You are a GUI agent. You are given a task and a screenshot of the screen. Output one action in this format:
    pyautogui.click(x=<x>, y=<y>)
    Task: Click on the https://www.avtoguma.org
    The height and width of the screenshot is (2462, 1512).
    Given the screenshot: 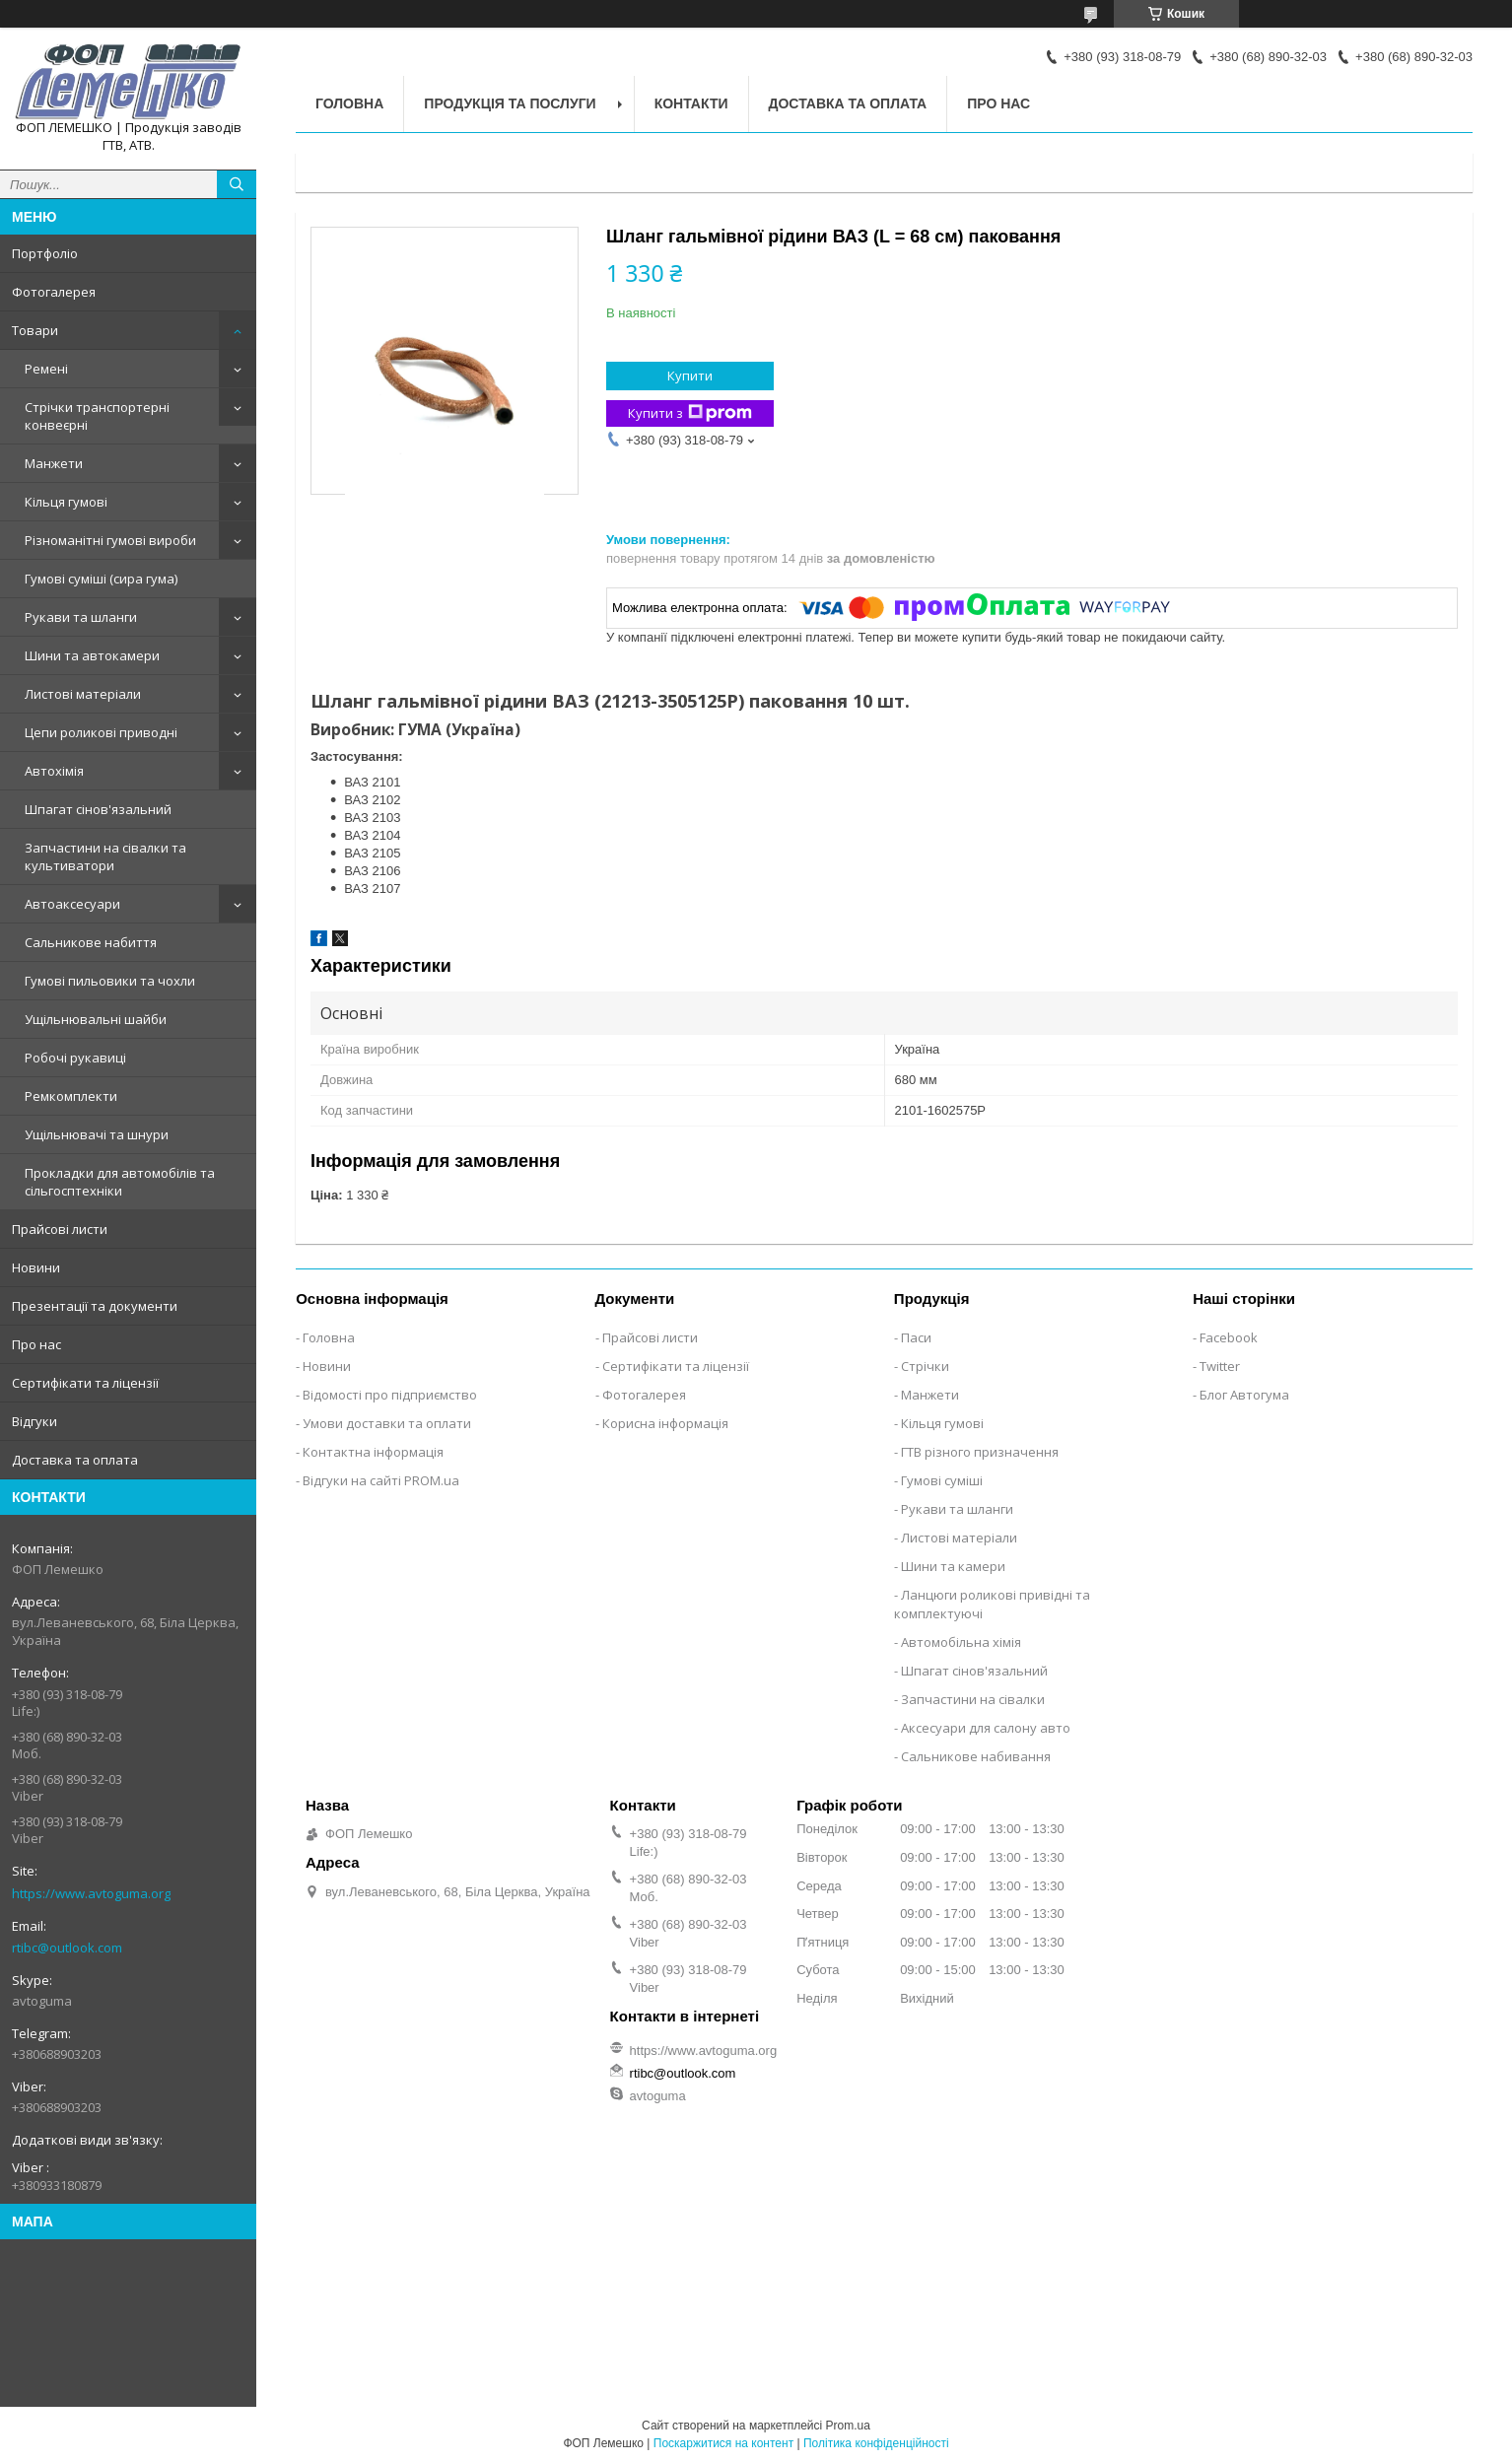 What is the action you would take?
    pyautogui.click(x=91, y=1893)
    